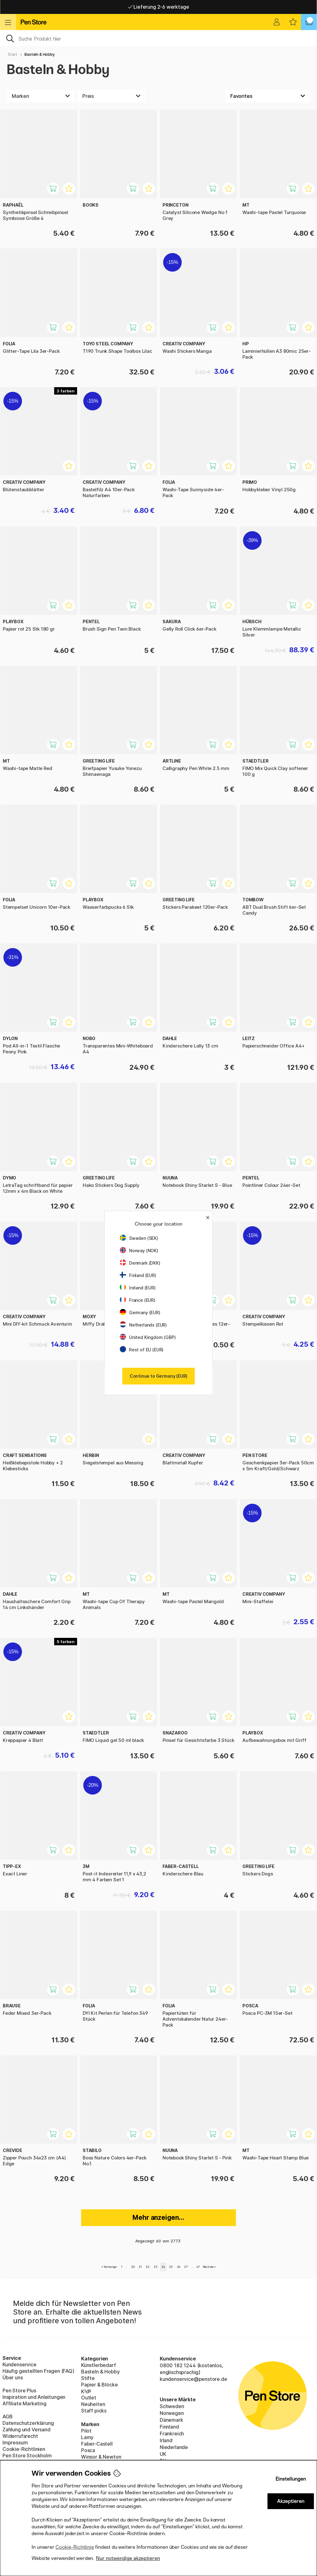 The image size is (317, 2576). I want to click on Zahlung und Versand, so click(26, 2429).